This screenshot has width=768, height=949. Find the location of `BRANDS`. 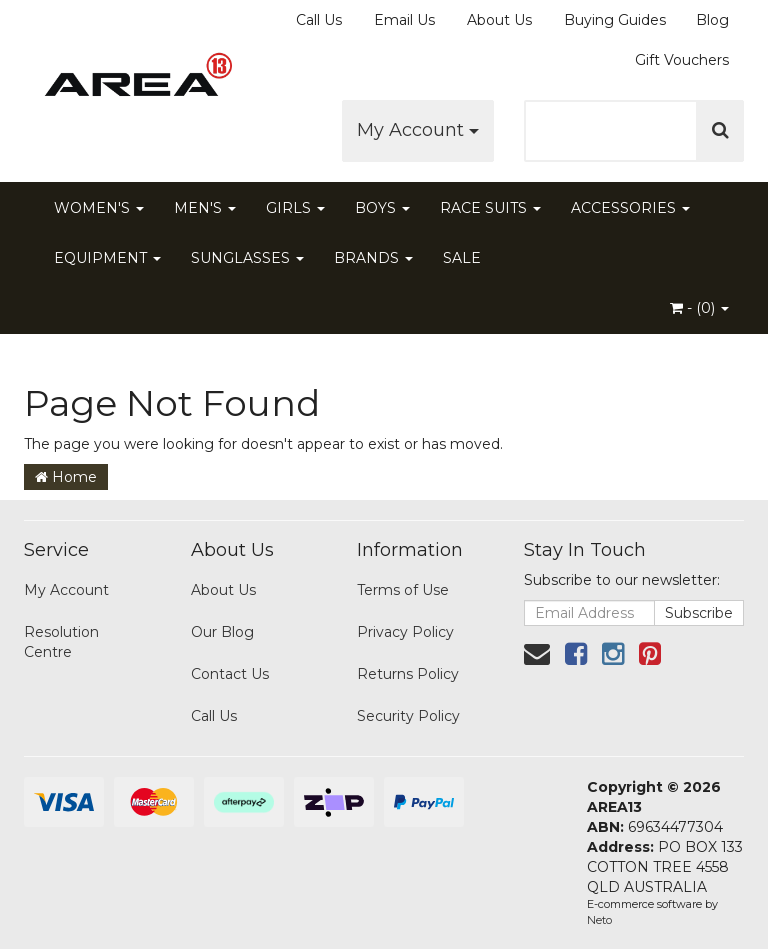

BRANDS is located at coordinates (373, 258).